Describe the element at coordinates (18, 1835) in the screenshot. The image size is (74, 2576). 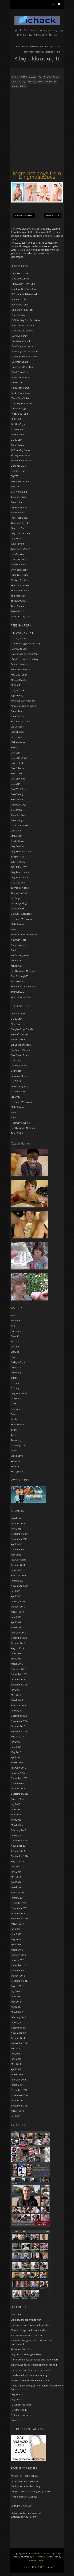
I see `January 2015` at that location.